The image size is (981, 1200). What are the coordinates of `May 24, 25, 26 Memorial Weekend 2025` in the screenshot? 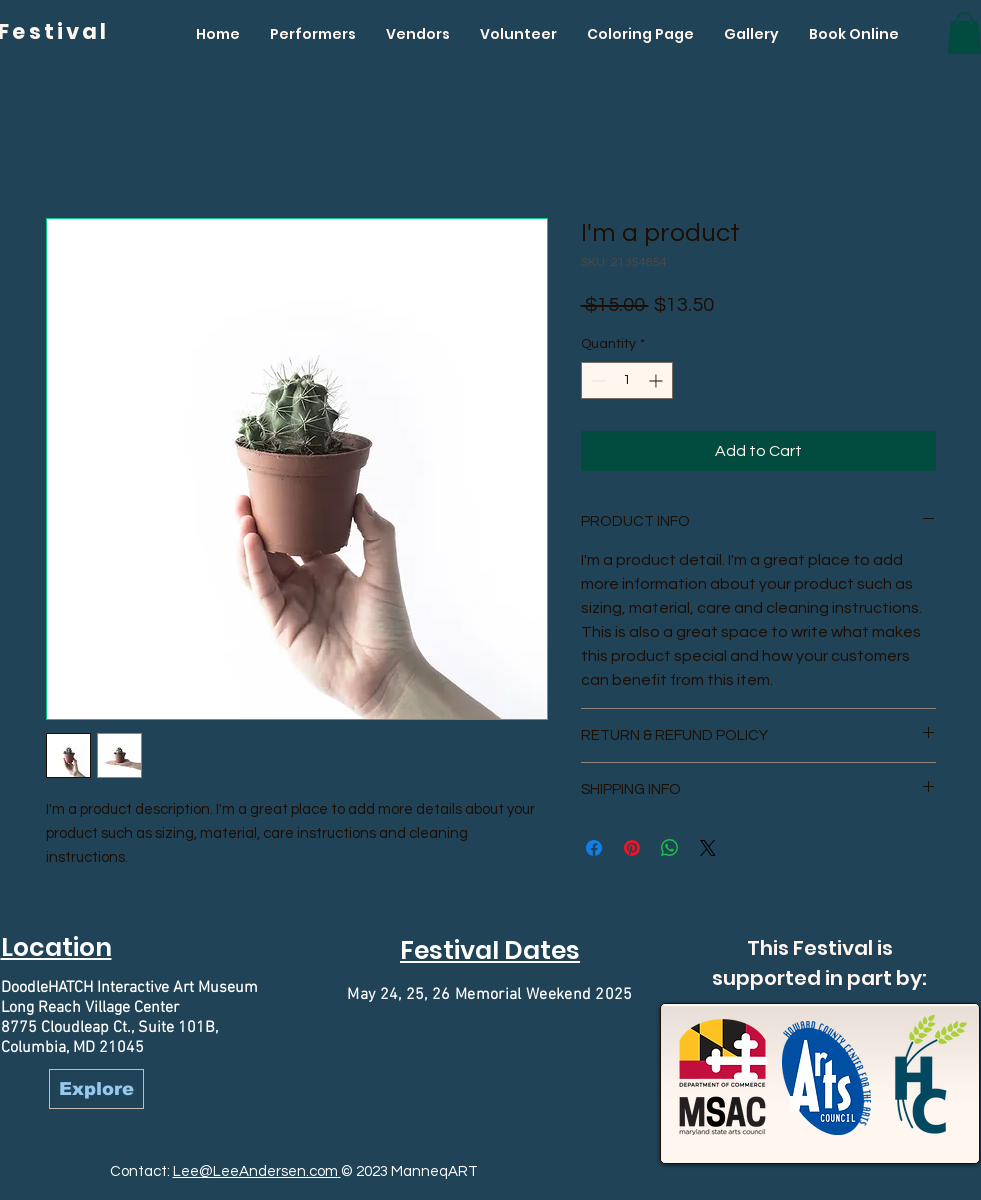 It's located at (490, 995).